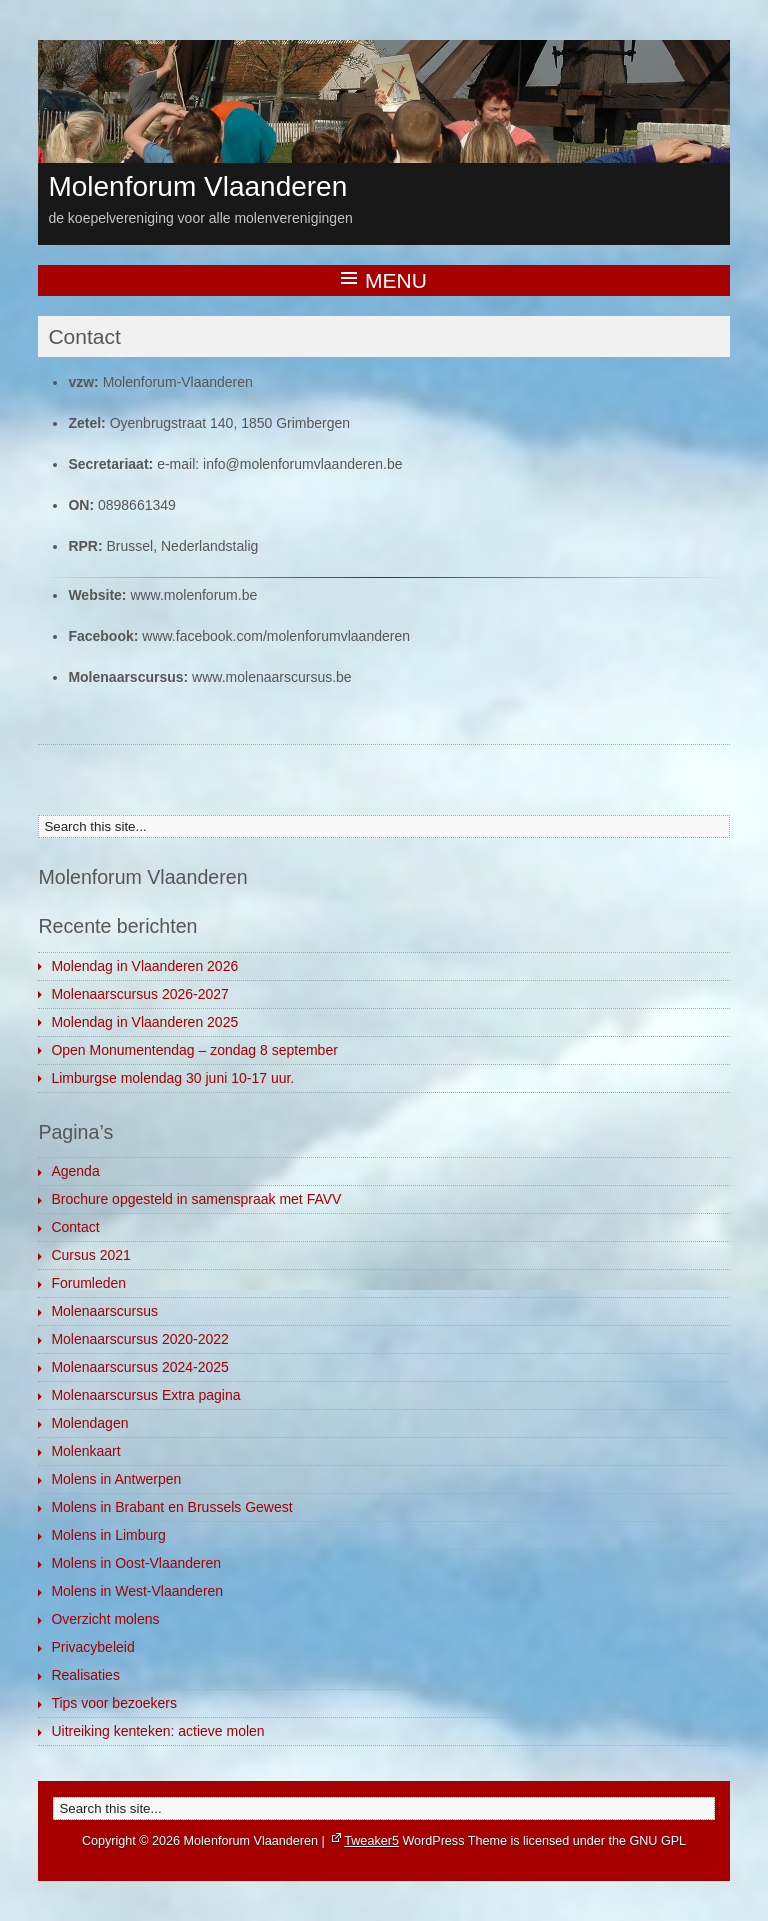 The width and height of the screenshot is (768, 1921). What do you see at coordinates (139, 1339) in the screenshot?
I see `Molenaarscursus 2020-2022` at bounding box center [139, 1339].